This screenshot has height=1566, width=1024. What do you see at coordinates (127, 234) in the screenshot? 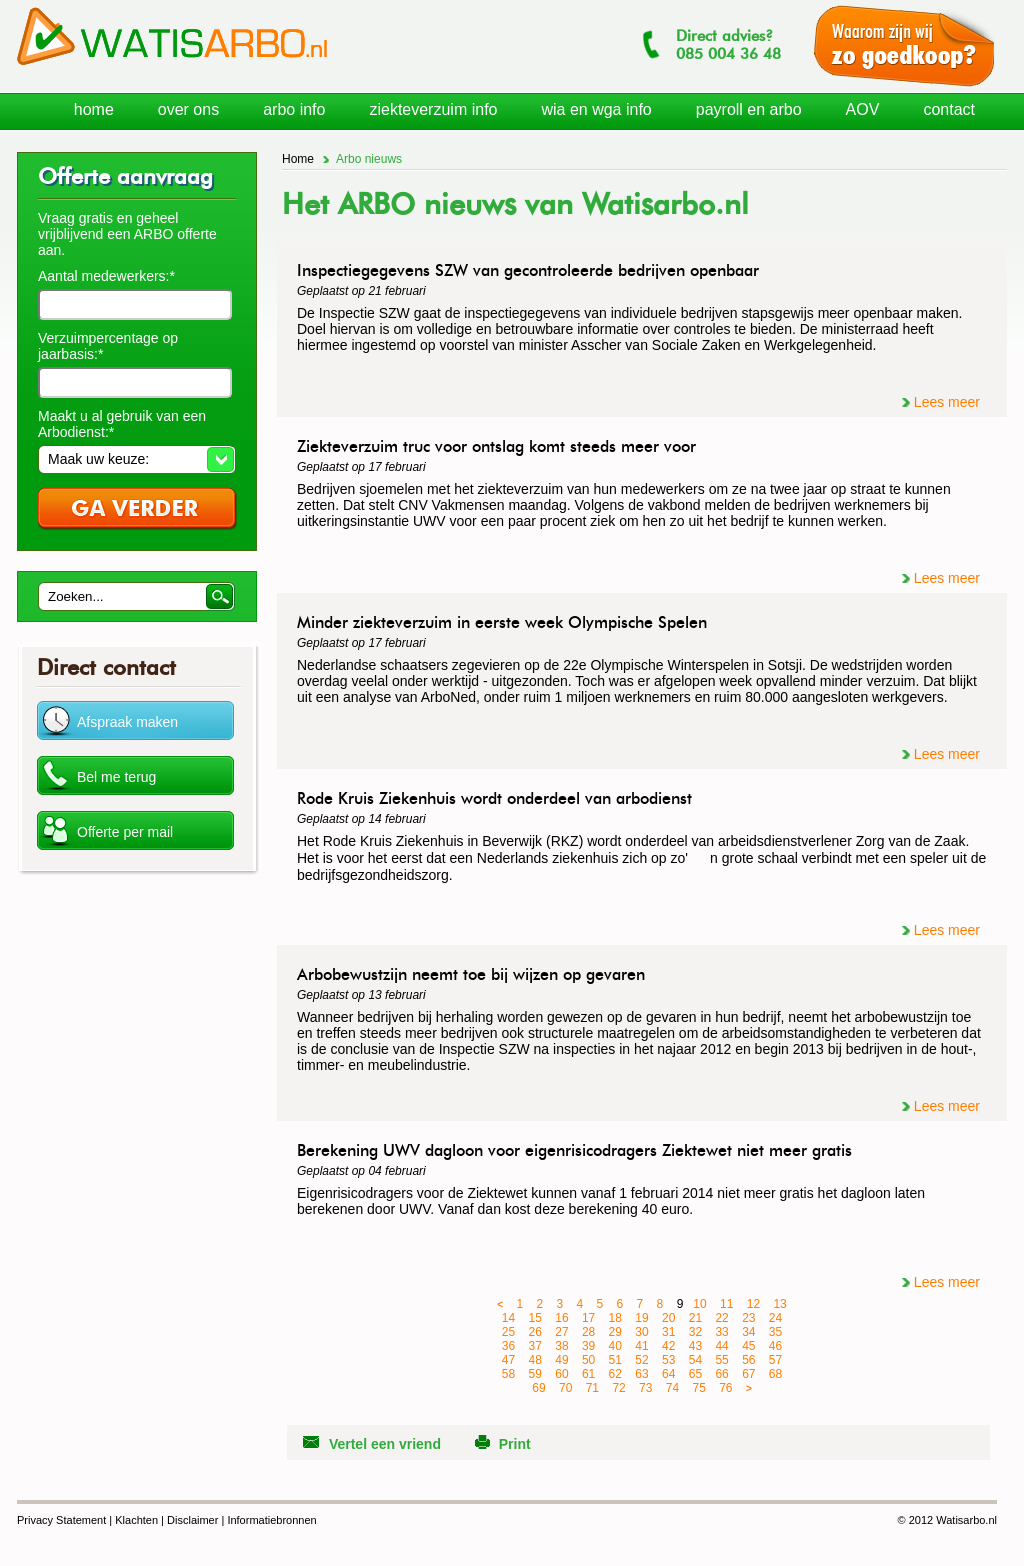
I see `Vraag gratis en geheel vrijblijvend een ARBO offerte aan.` at bounding box center [127, 234].